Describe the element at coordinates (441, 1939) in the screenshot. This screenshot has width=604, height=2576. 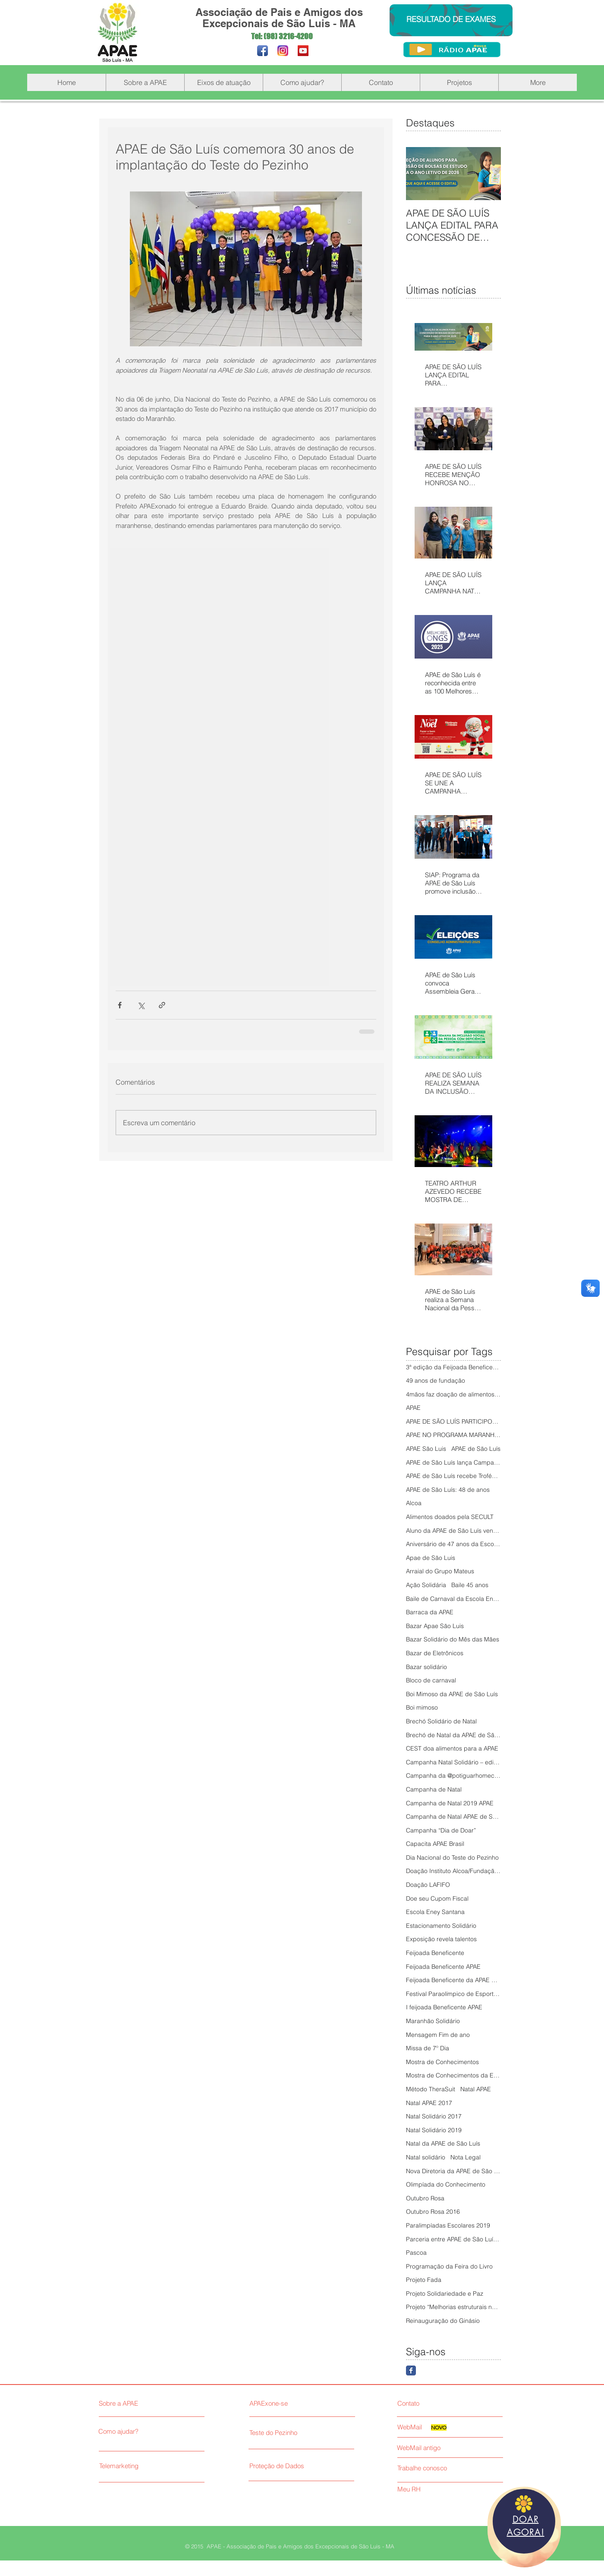
I see `Exposição revela talentos` at that location.